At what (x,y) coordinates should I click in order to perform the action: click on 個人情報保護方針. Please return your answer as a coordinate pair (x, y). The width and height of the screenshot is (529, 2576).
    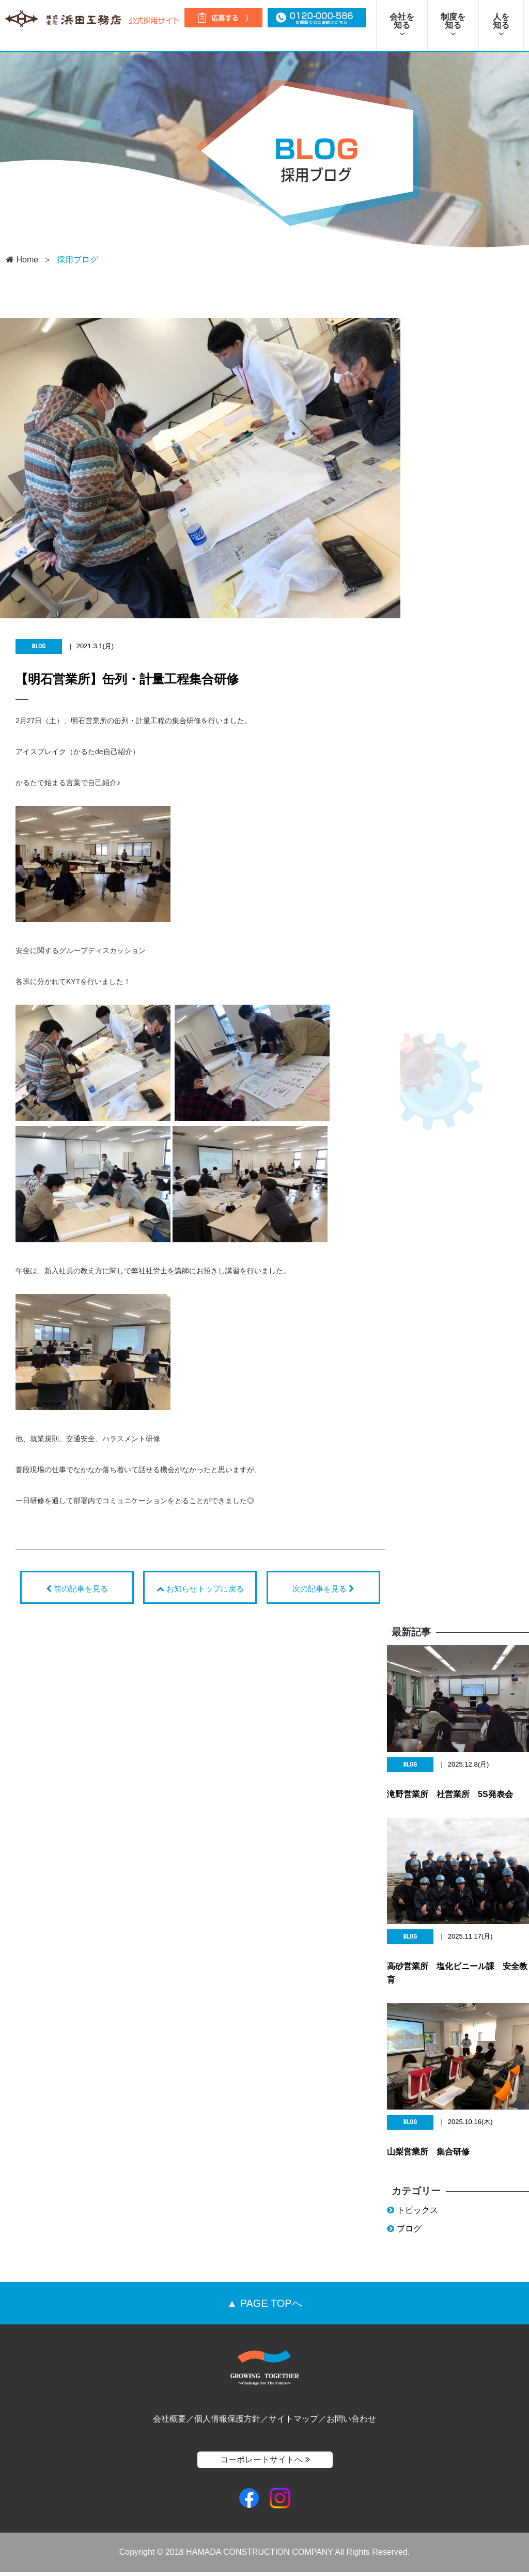
    Looking at the image, I should click on (227, 2422).